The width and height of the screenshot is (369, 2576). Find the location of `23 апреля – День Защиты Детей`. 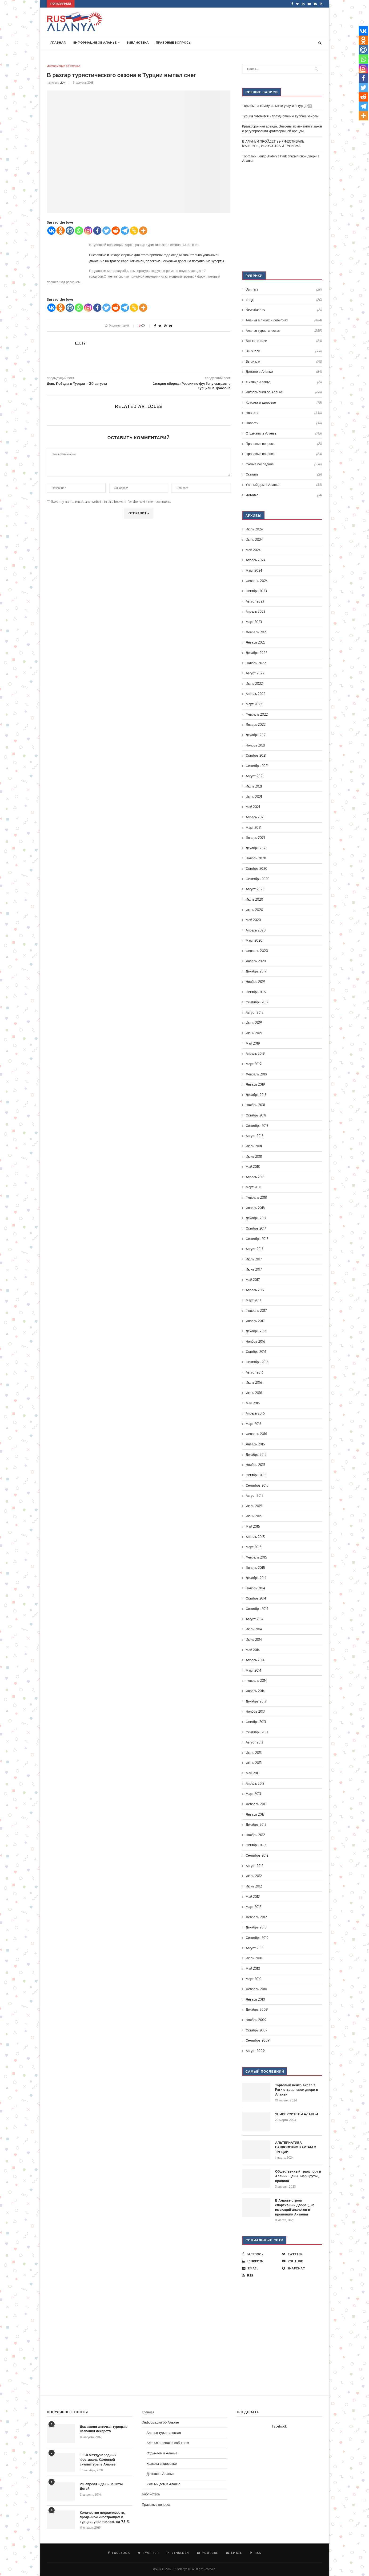

23 апреля – День Защиты Детей is located at coordinates (101, 2486).